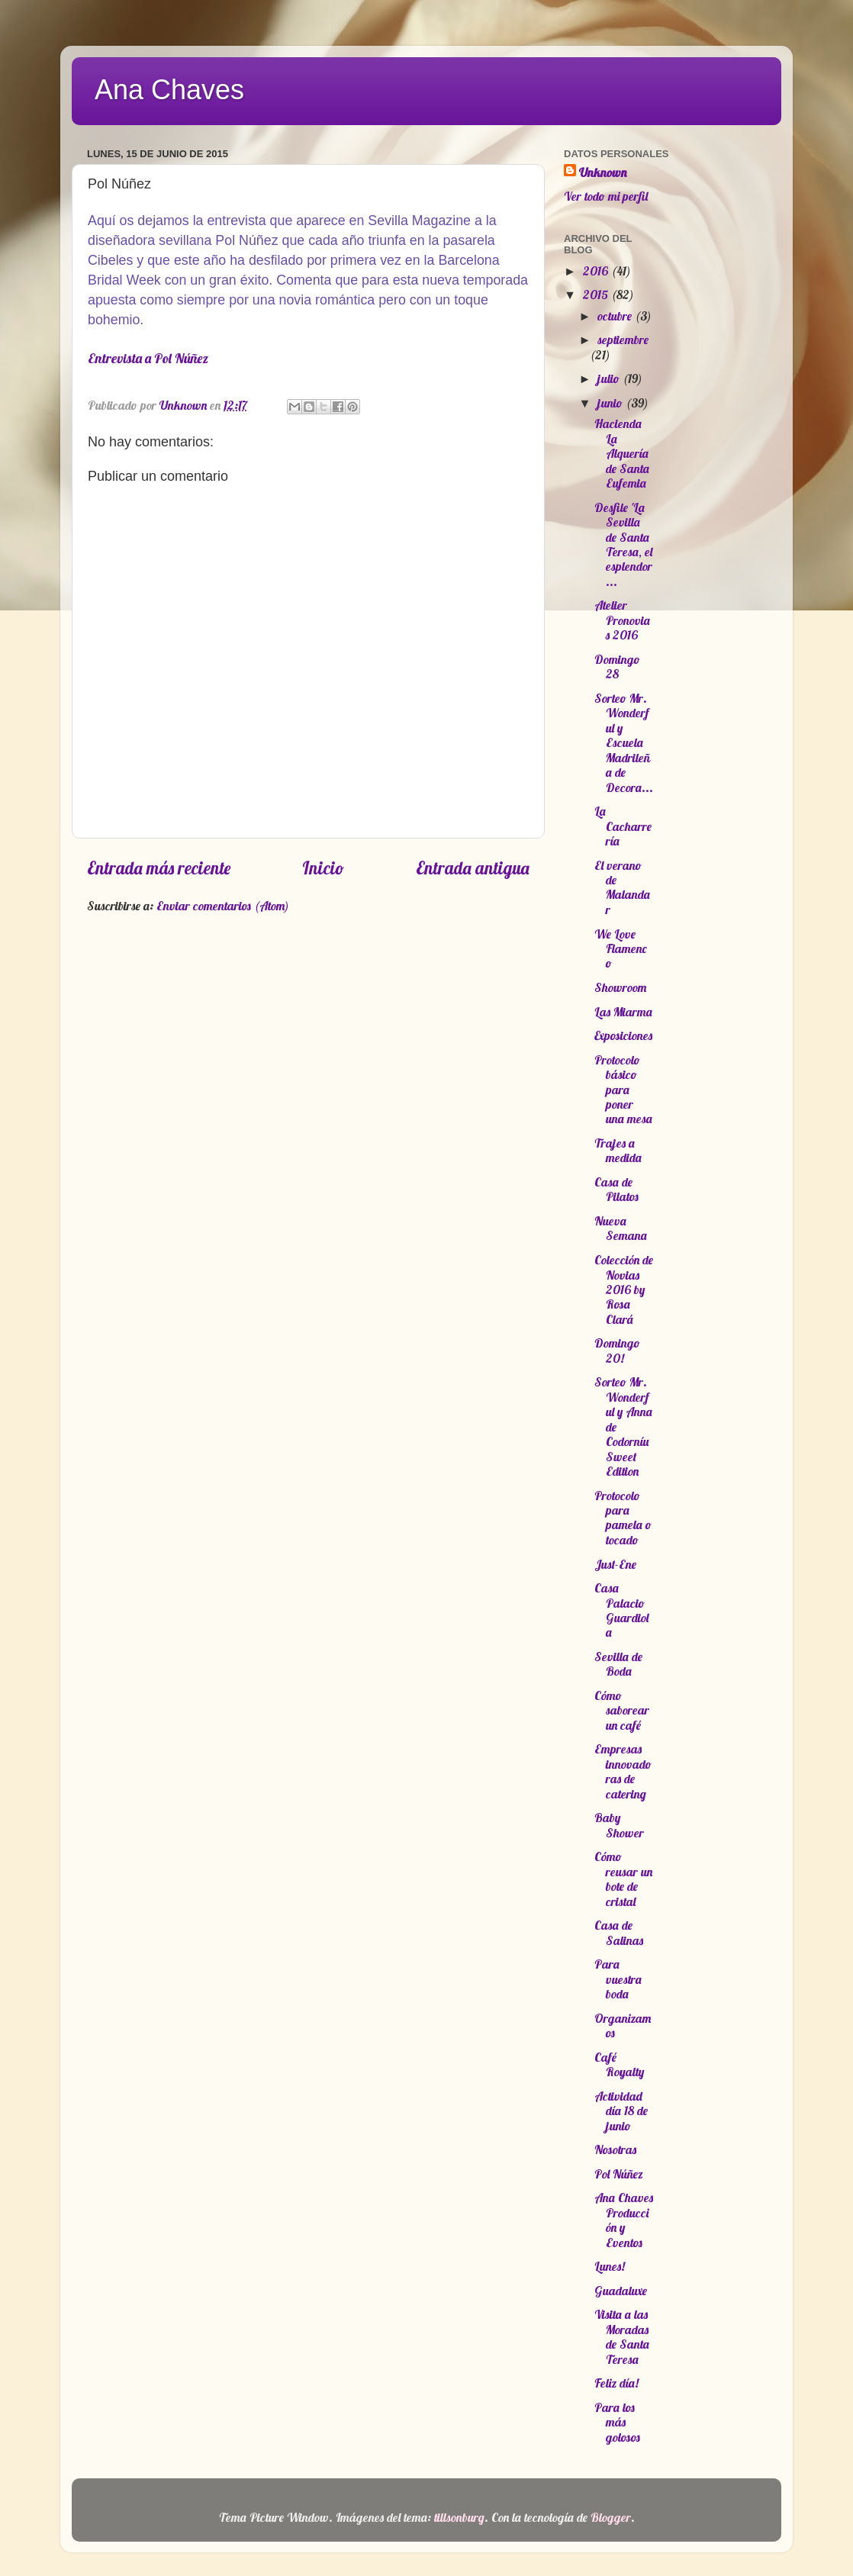 The width and height of the screenshot is (853, 2576). I want to click on Para los más golosos, so click(617, 2422).